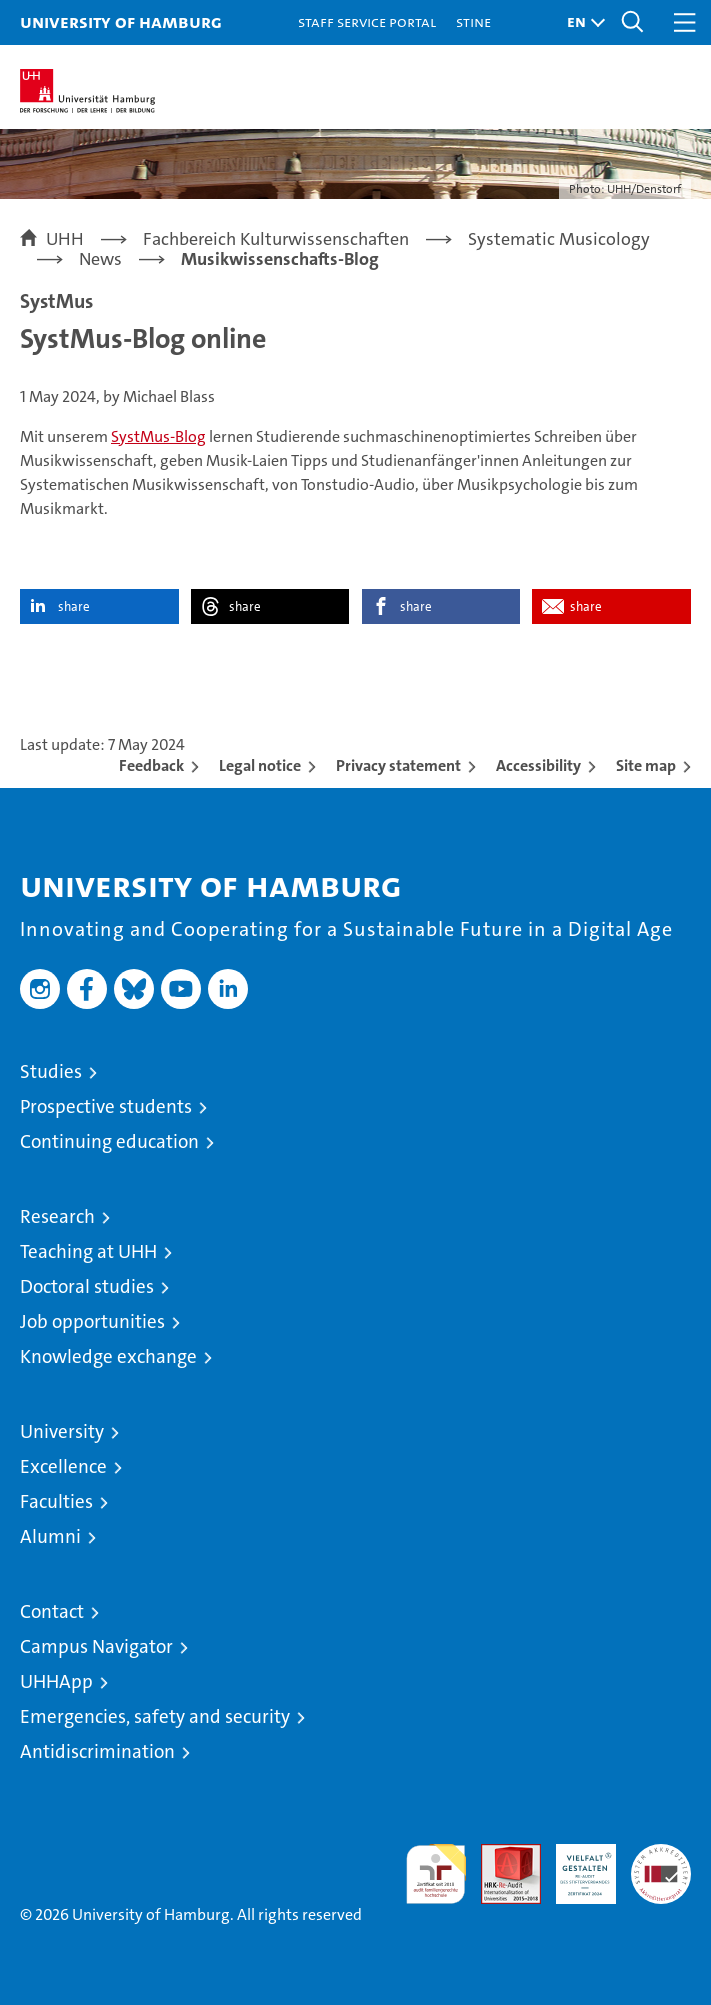 This screenshot has width=711, height=2005. I want to click on audit familiengerechte hochschule, so click(436, 1874).